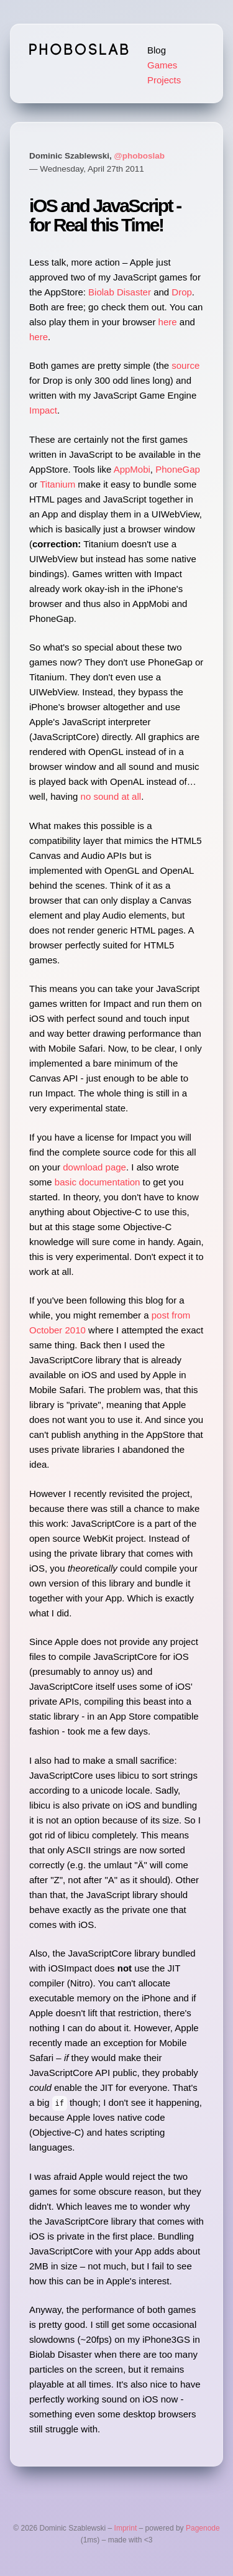 The width and height of the screenshot is (233, 2576). Describe the element at coordinates (57, 484) in the screenshot. I see `Titanium` at that location.